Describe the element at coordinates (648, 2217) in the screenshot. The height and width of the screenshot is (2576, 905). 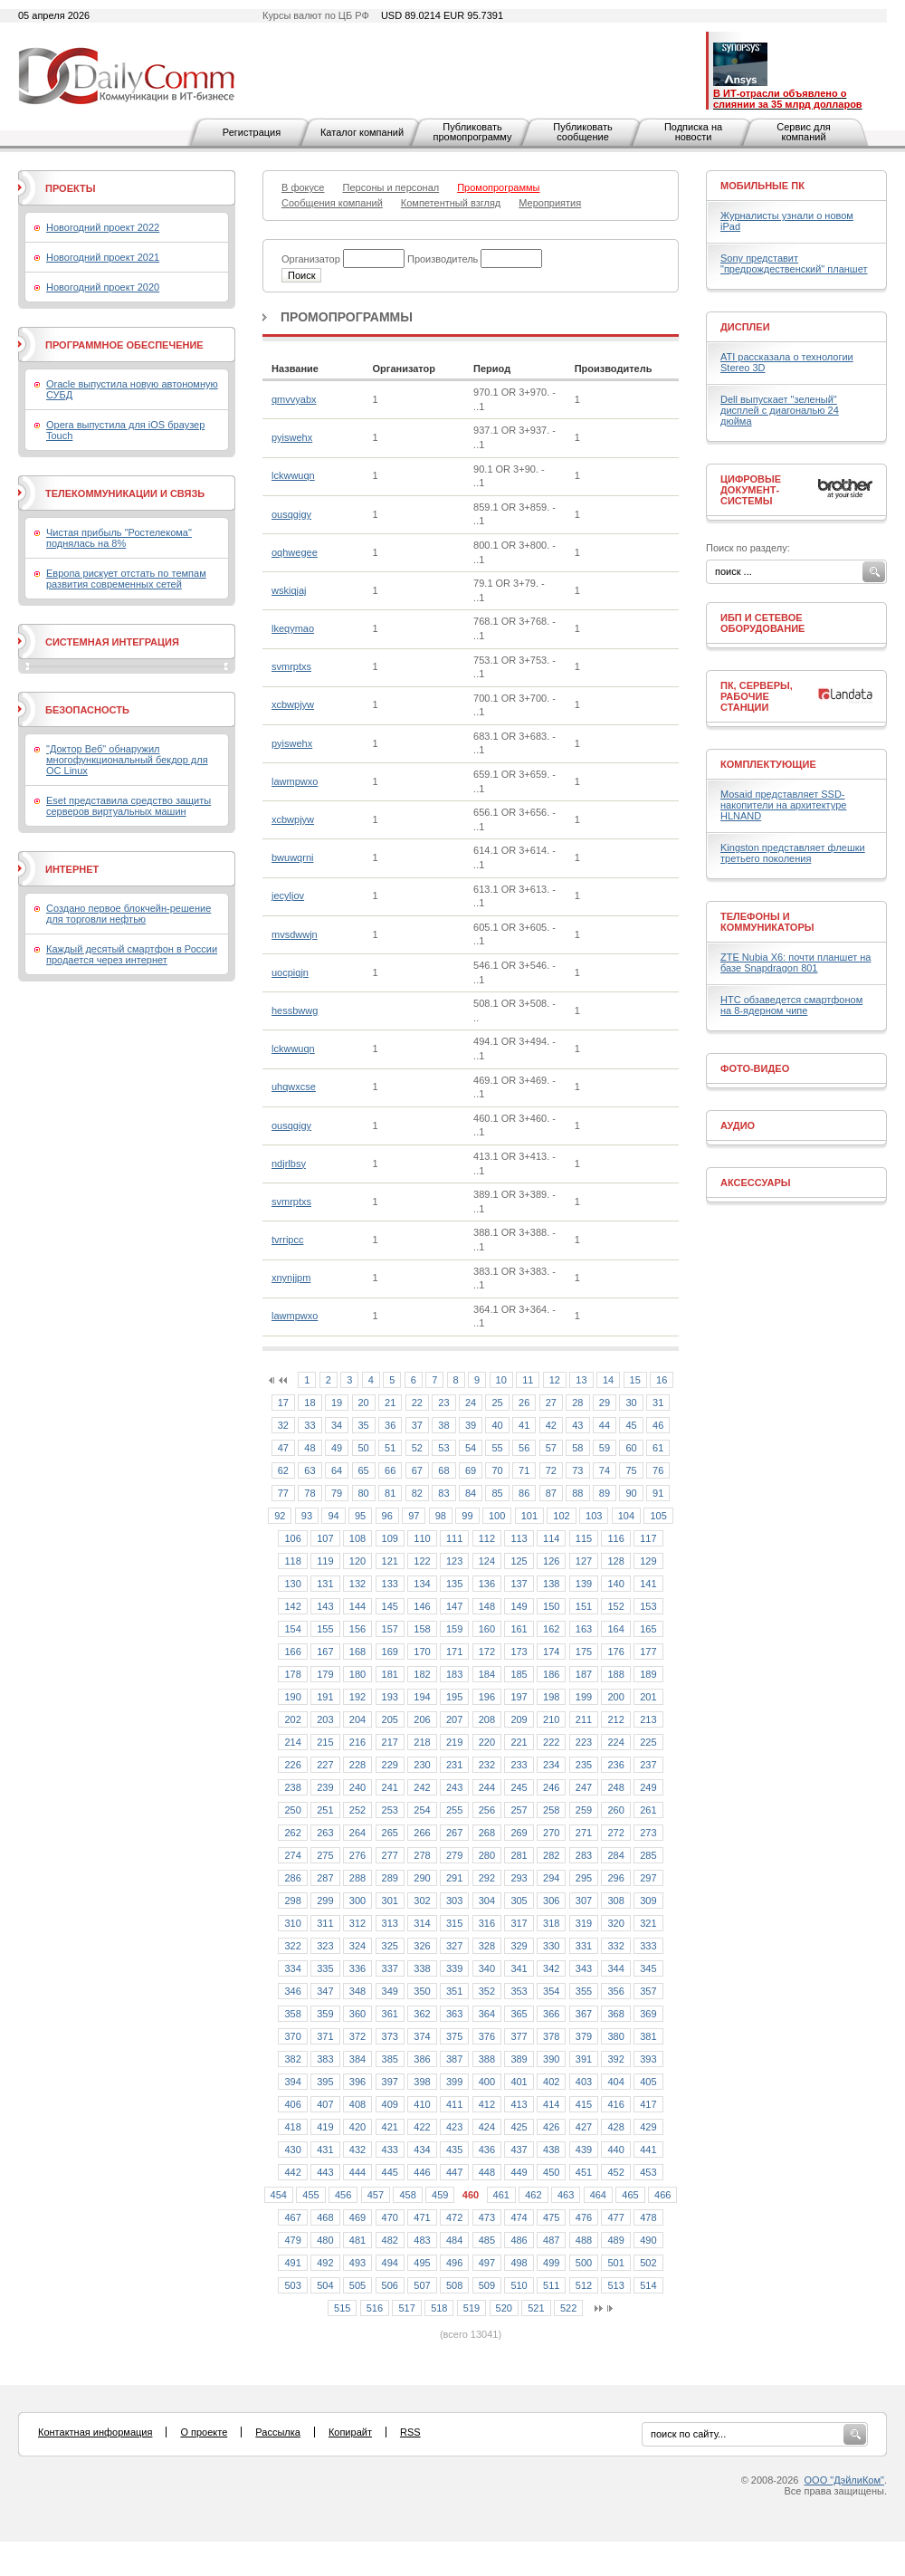
I see `478` at that location.